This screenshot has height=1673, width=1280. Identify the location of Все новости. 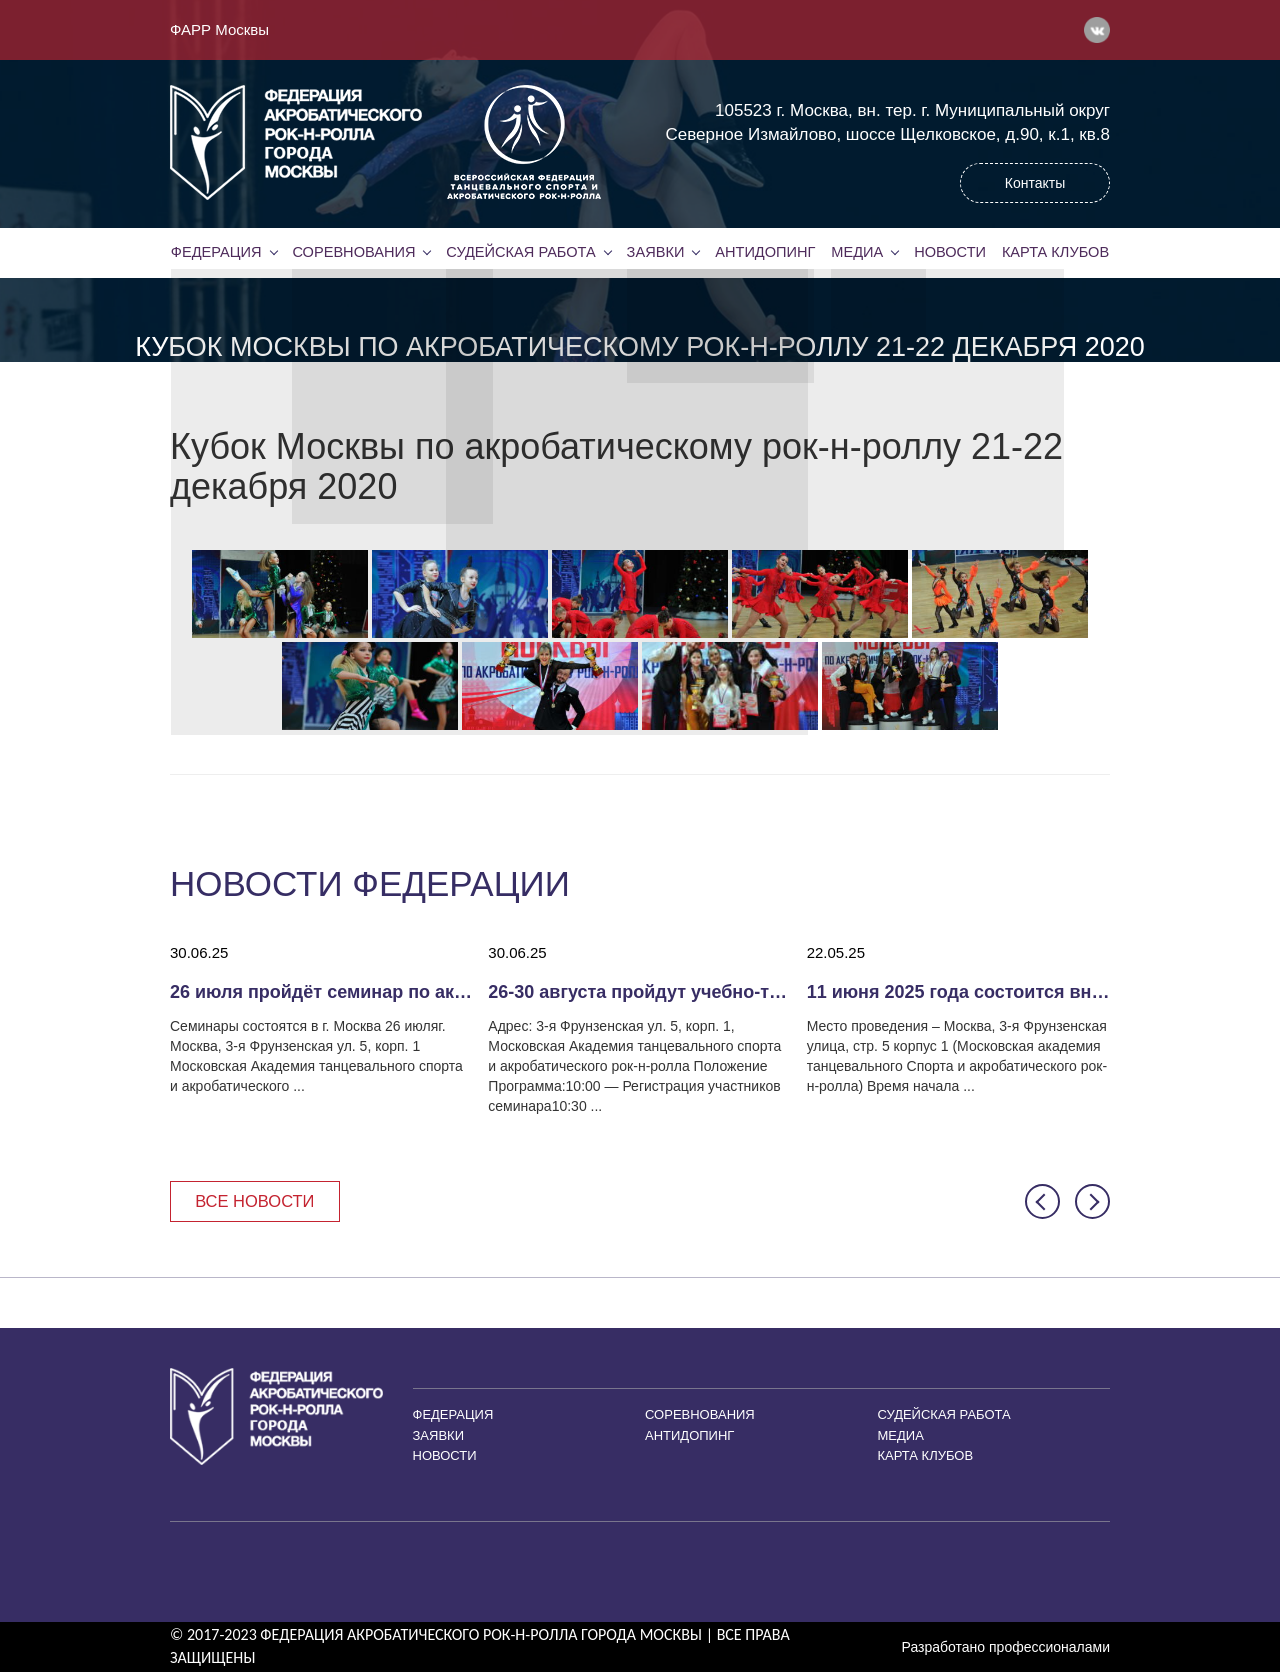
(257, 1201).